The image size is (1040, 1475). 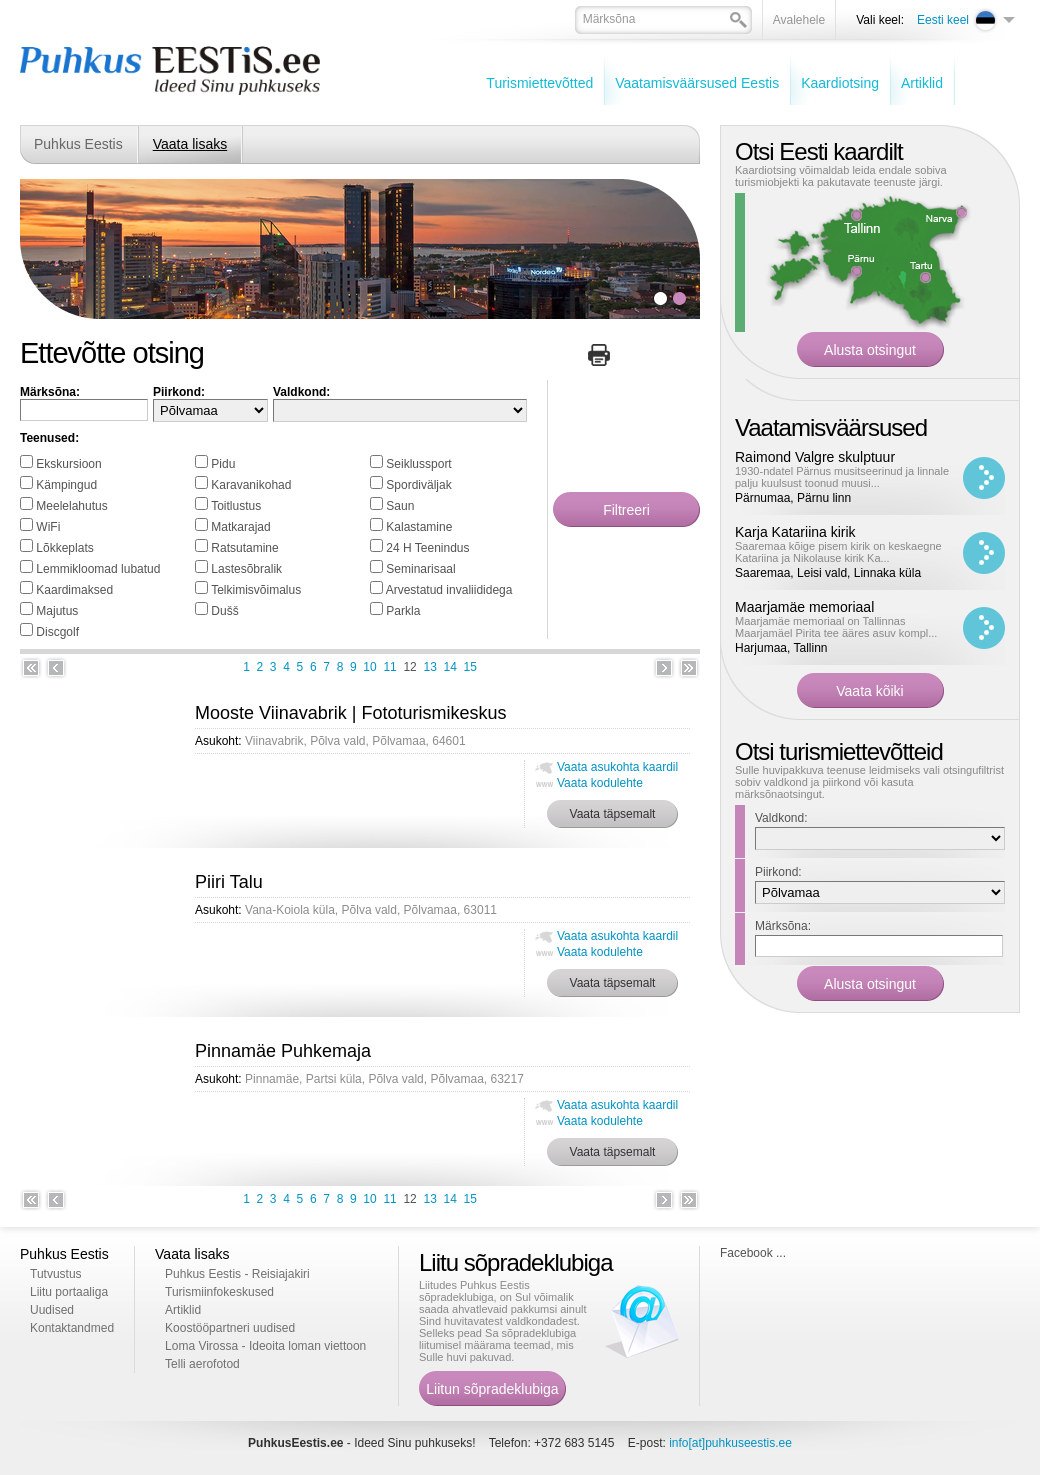 I want to click on Telli aerofotod, so click(x=202, y=1364).